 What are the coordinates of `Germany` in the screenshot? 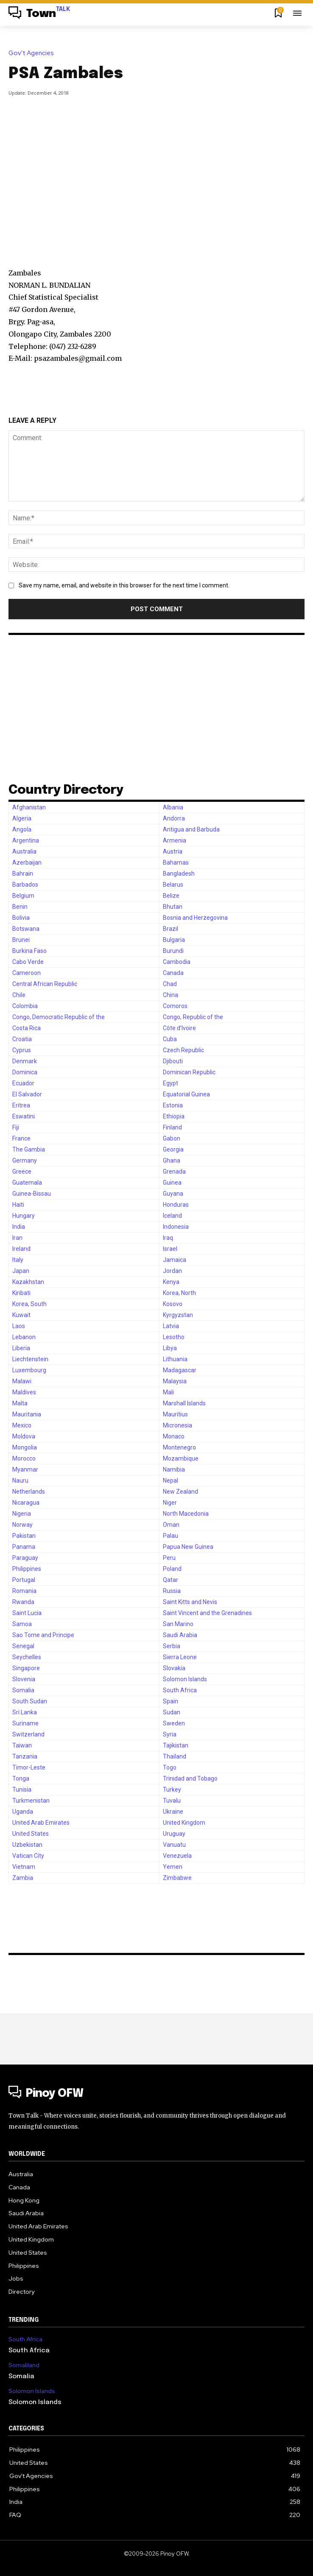 It's located at (24, 1160).